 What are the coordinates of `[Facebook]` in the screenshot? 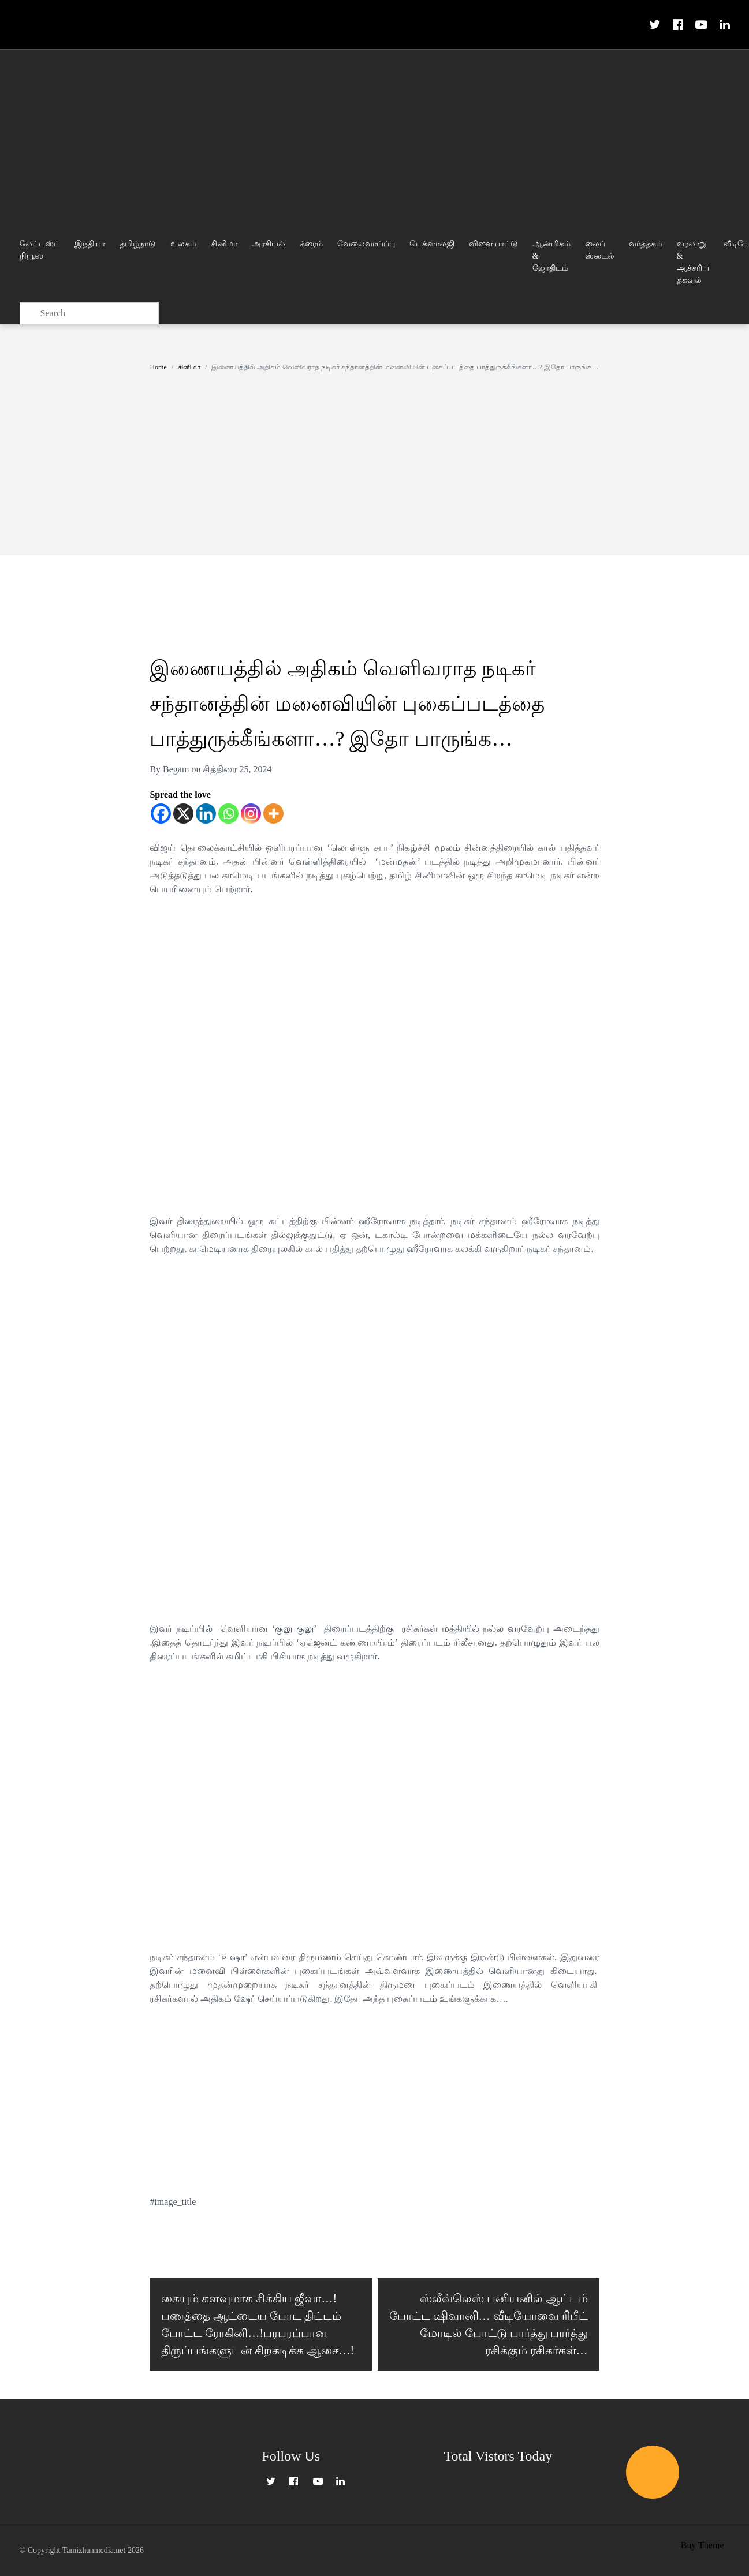 It's located at (161, 813).